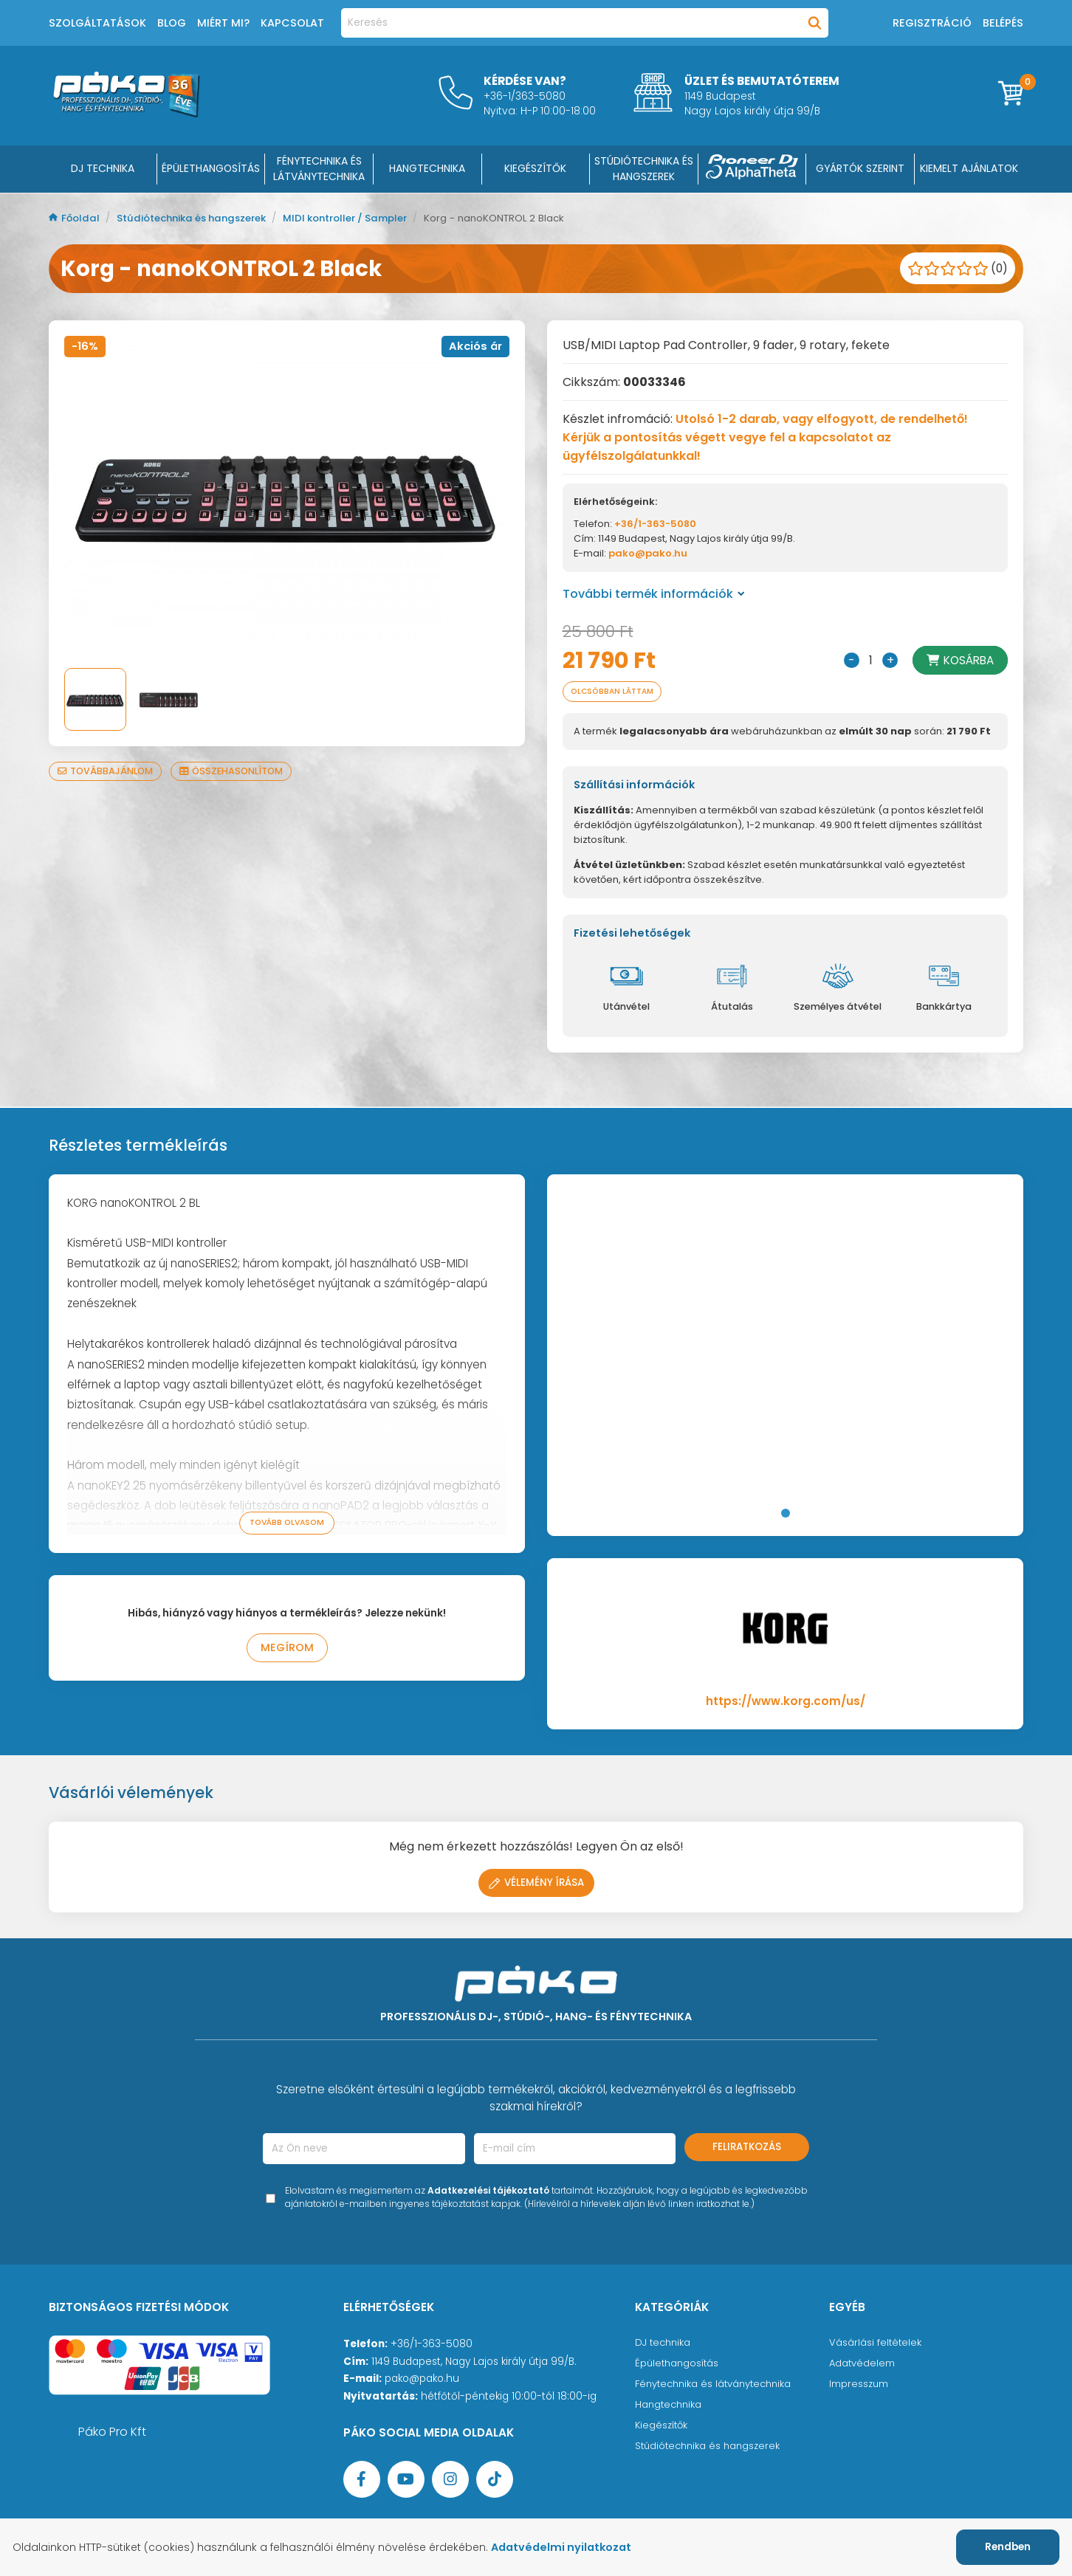 The width and height of the screenshot is (1072, 2576). Describe the element at coordinates (494, 2480) in the screenshot. I see `[TikTok oldal]` at that location.